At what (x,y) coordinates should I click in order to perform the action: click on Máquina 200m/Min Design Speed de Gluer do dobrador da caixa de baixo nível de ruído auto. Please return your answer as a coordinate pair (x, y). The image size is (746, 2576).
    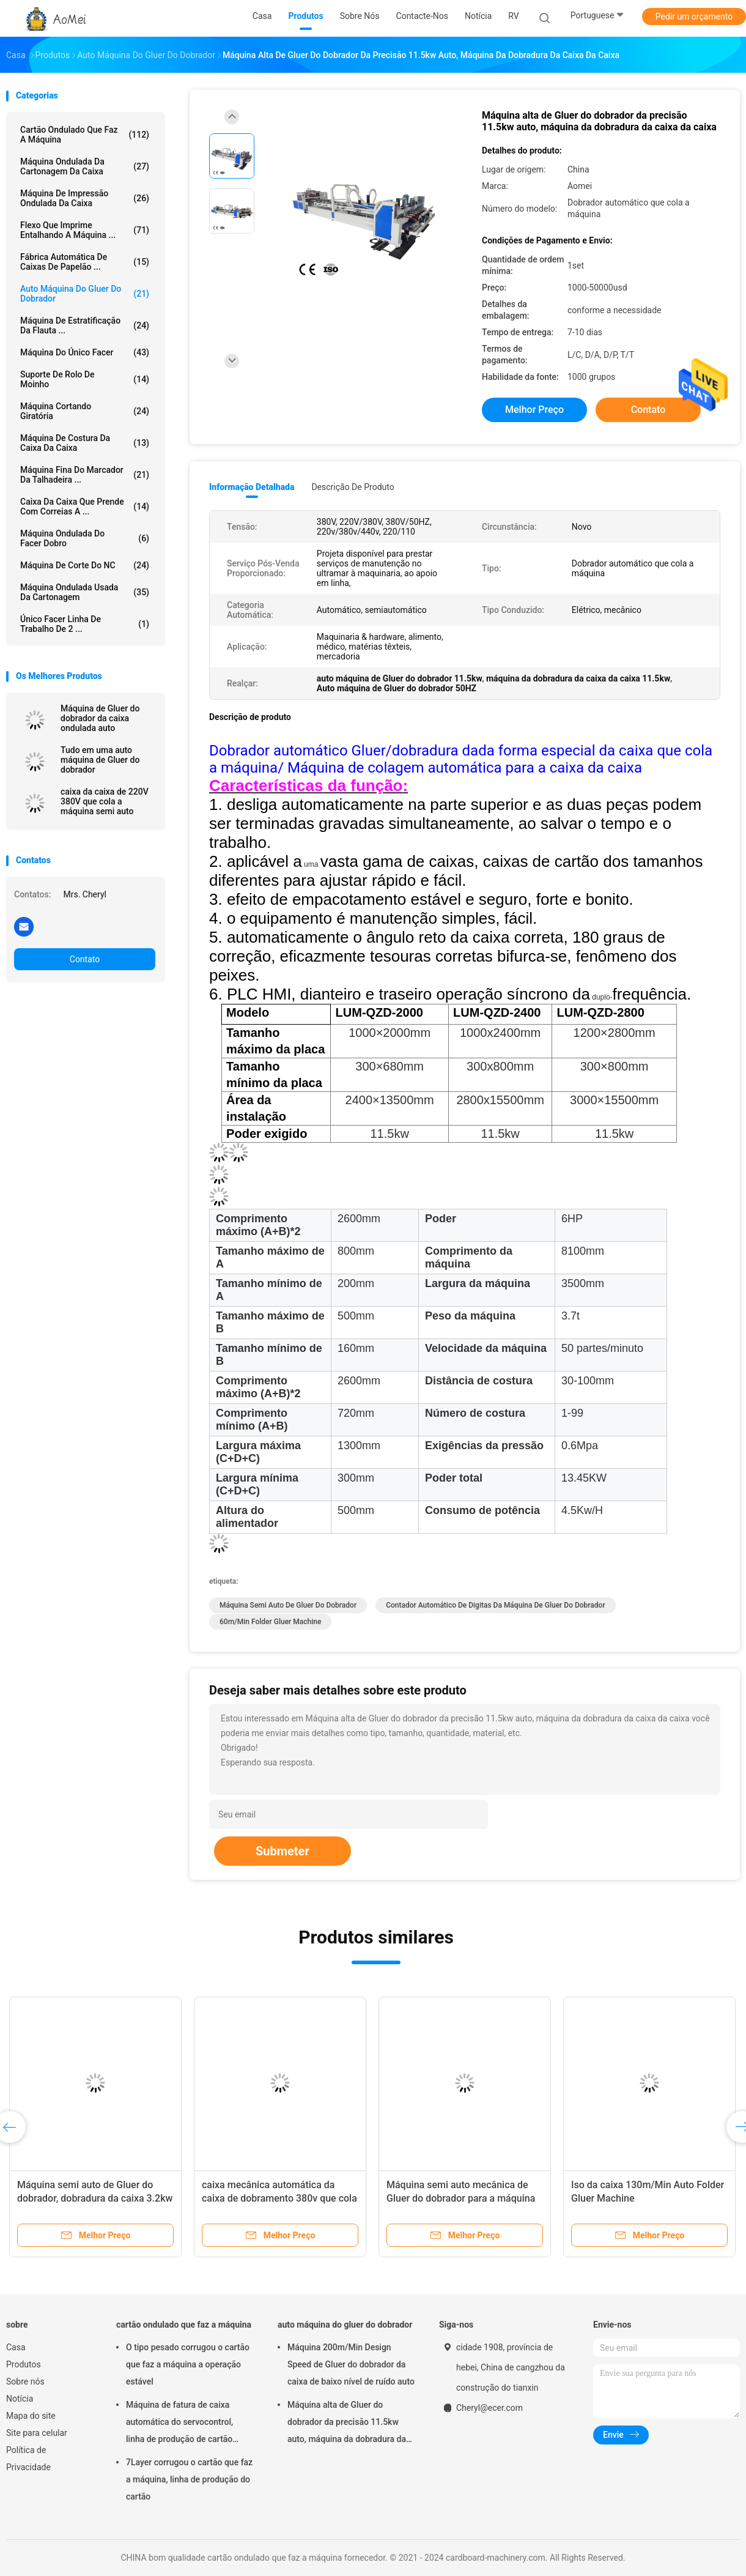
    Looking at the image, I should click on (351, 2364).